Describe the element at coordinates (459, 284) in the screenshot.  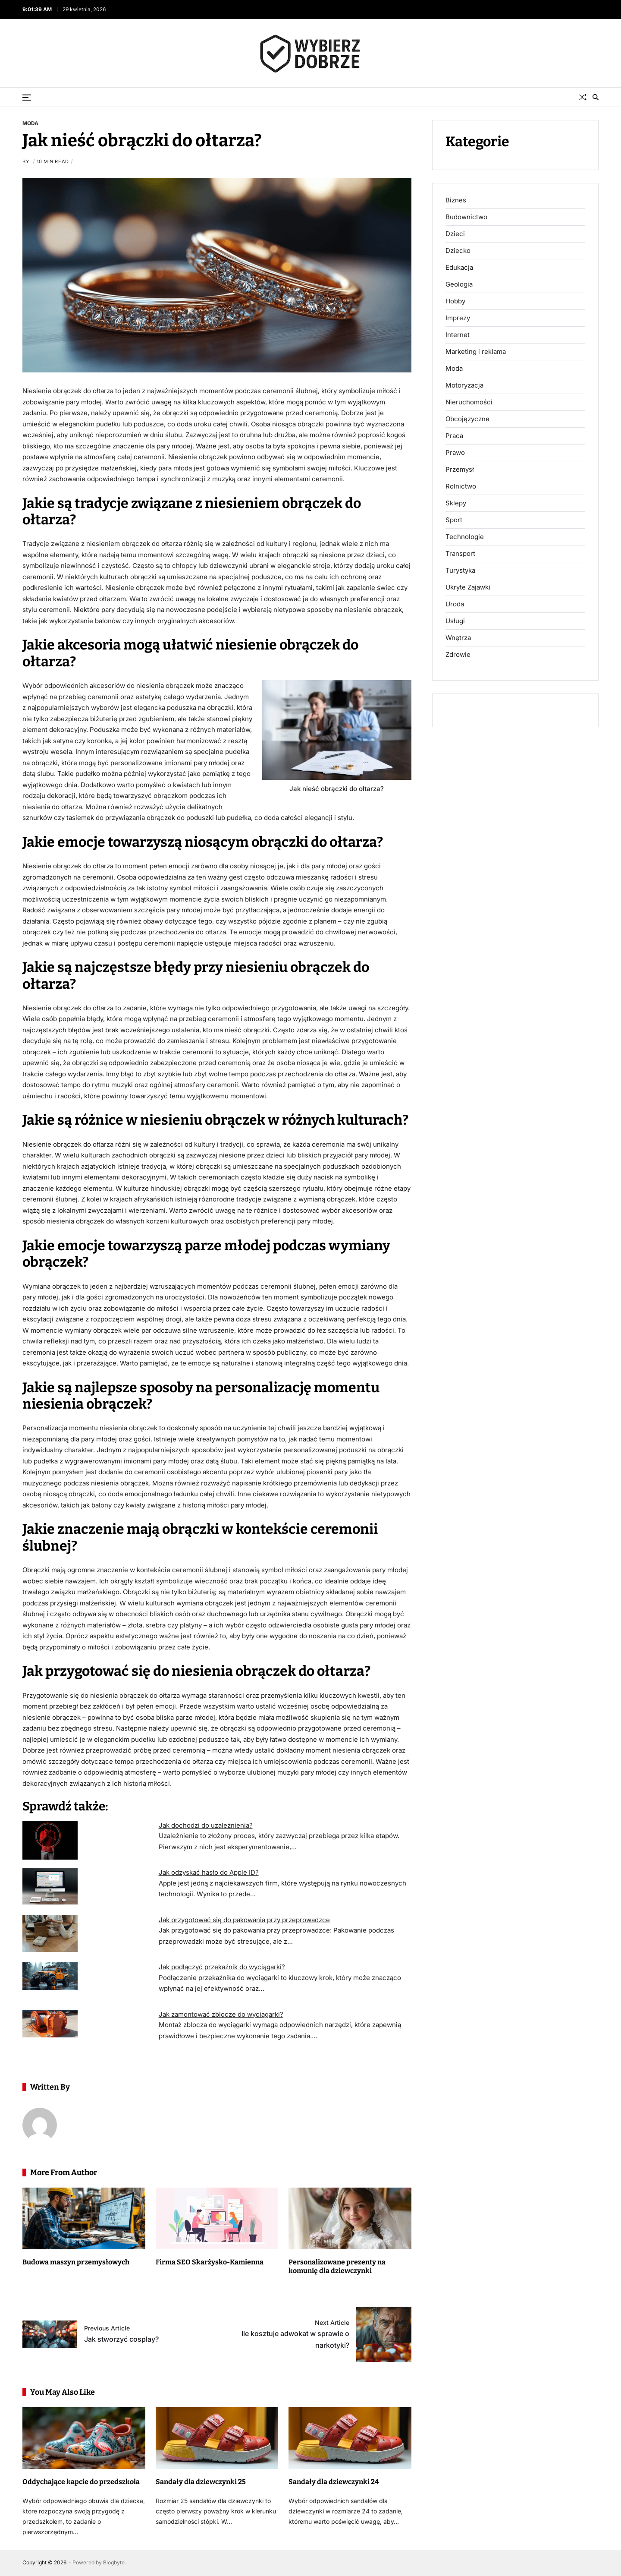
I see `Geologia` at that location.